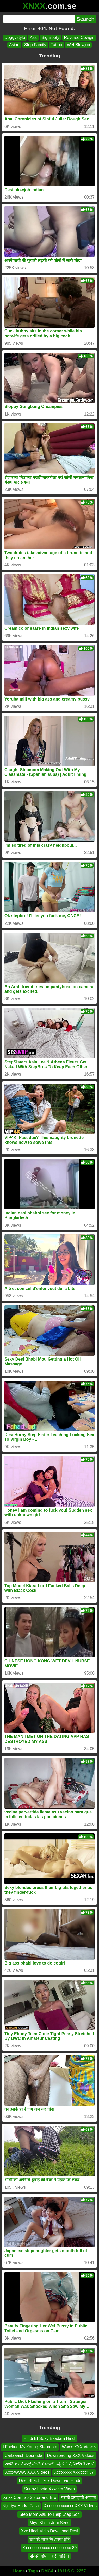 This screenshot has width=99, height=2576. What do you see at coordinates (29, 2497) in the screenshot?
I see `Xnxx Com Se Sister and Bro` at bounding box center [29, 2497].